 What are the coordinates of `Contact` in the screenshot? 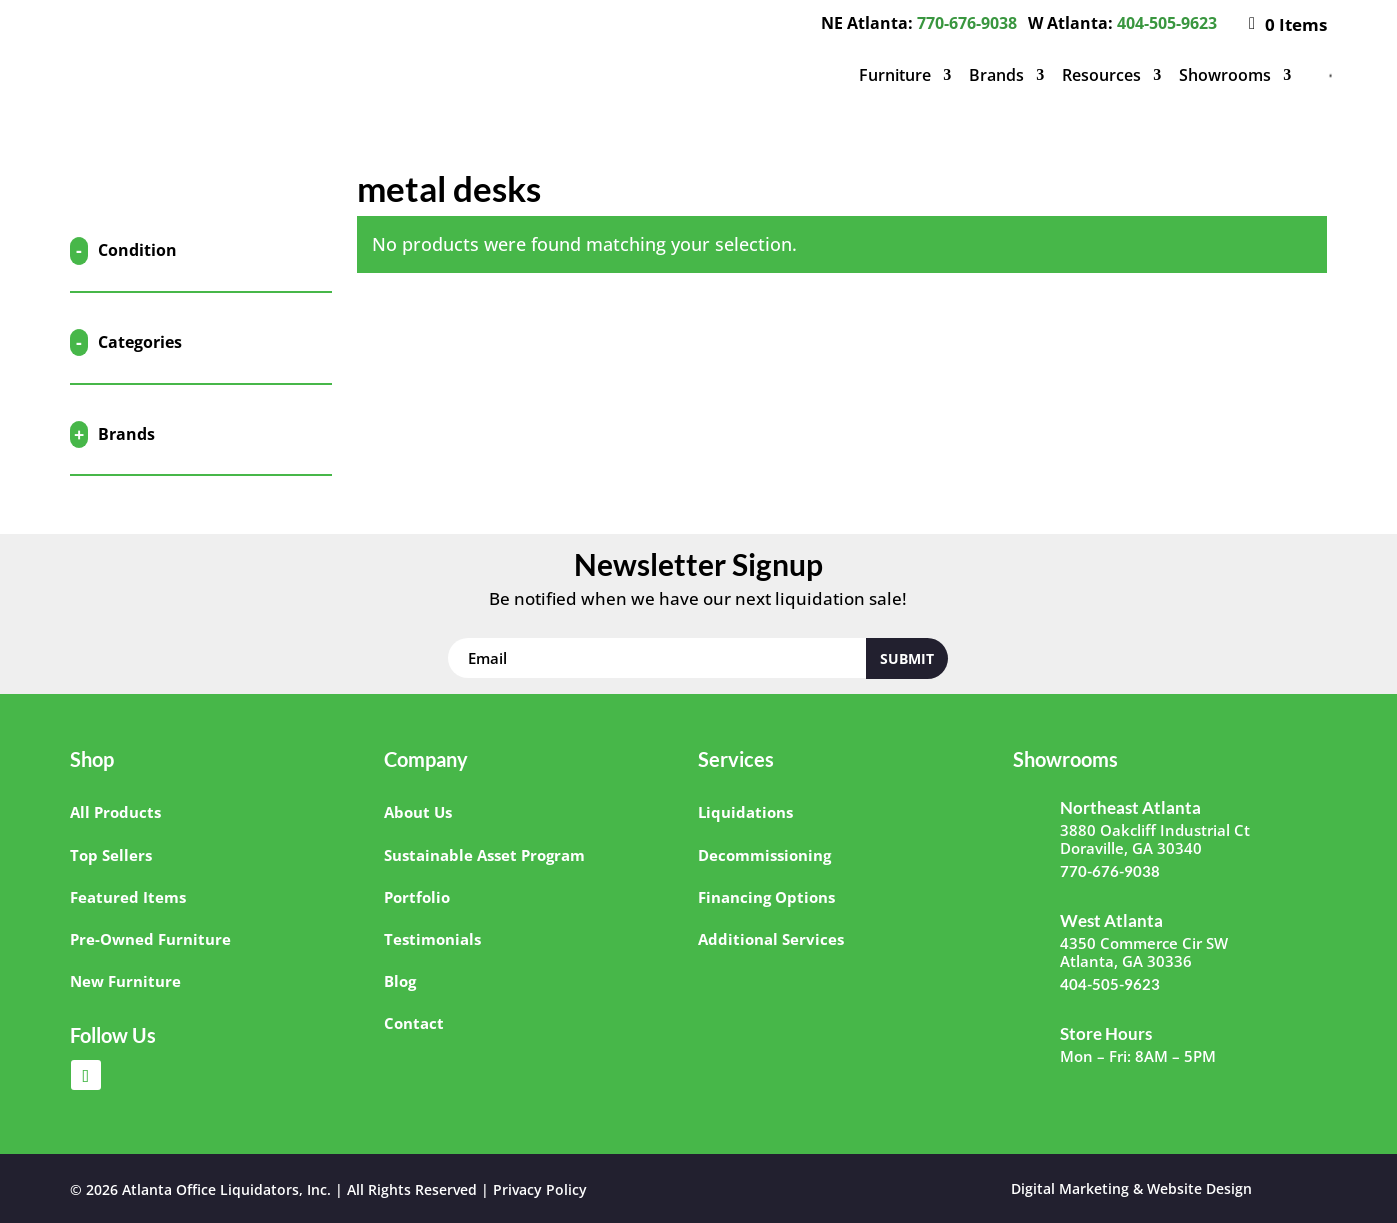 It's located at (414, 1023).